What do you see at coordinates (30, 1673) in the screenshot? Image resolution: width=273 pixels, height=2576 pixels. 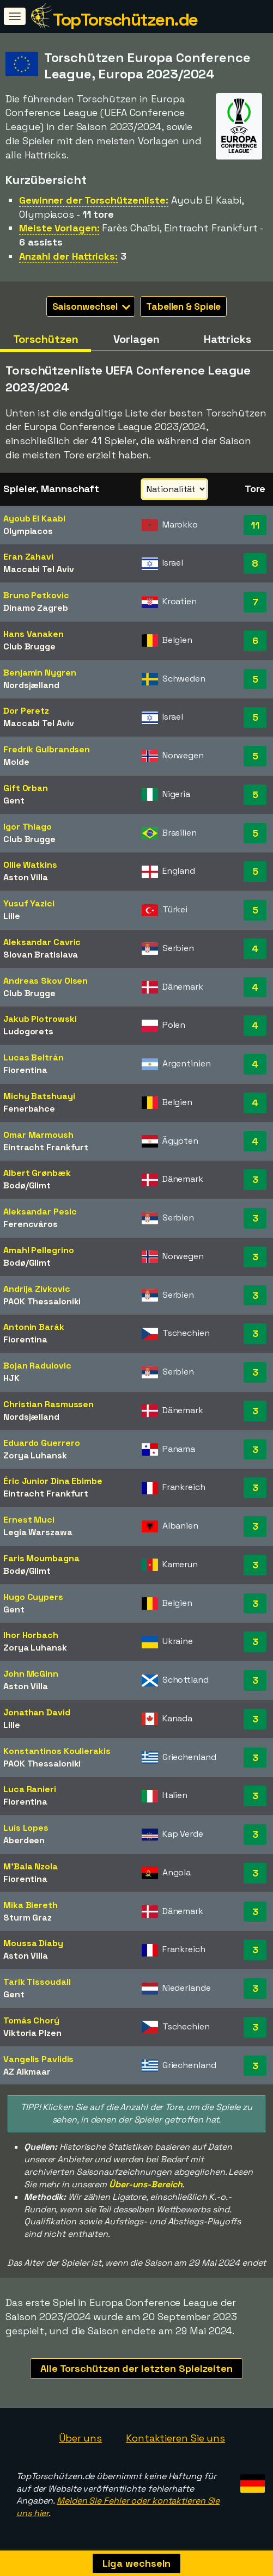 I see `John McGinn` at bounding box center [30, 1673].